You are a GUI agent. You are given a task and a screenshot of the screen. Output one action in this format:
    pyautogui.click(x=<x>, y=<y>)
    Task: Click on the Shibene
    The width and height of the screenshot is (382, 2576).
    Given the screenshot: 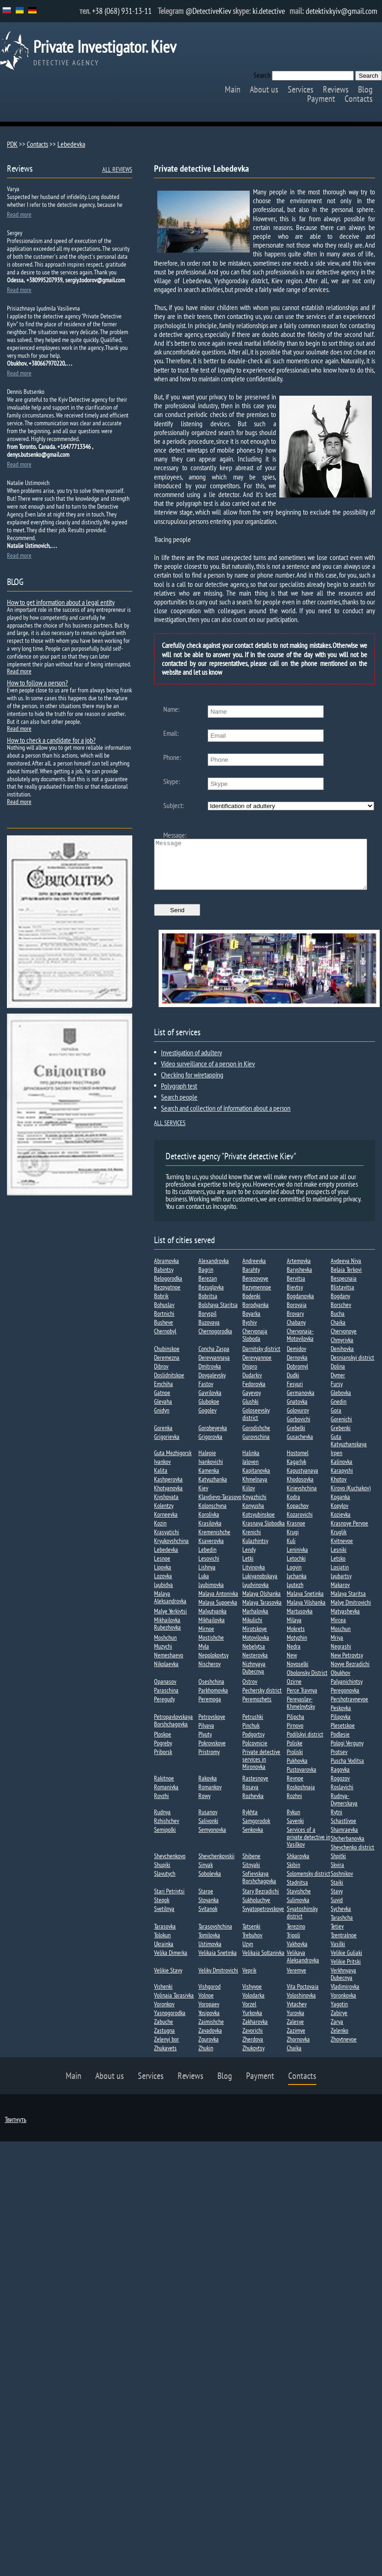 What is the action you would take?
    pyautogui.click(x=251, y=1865)
    